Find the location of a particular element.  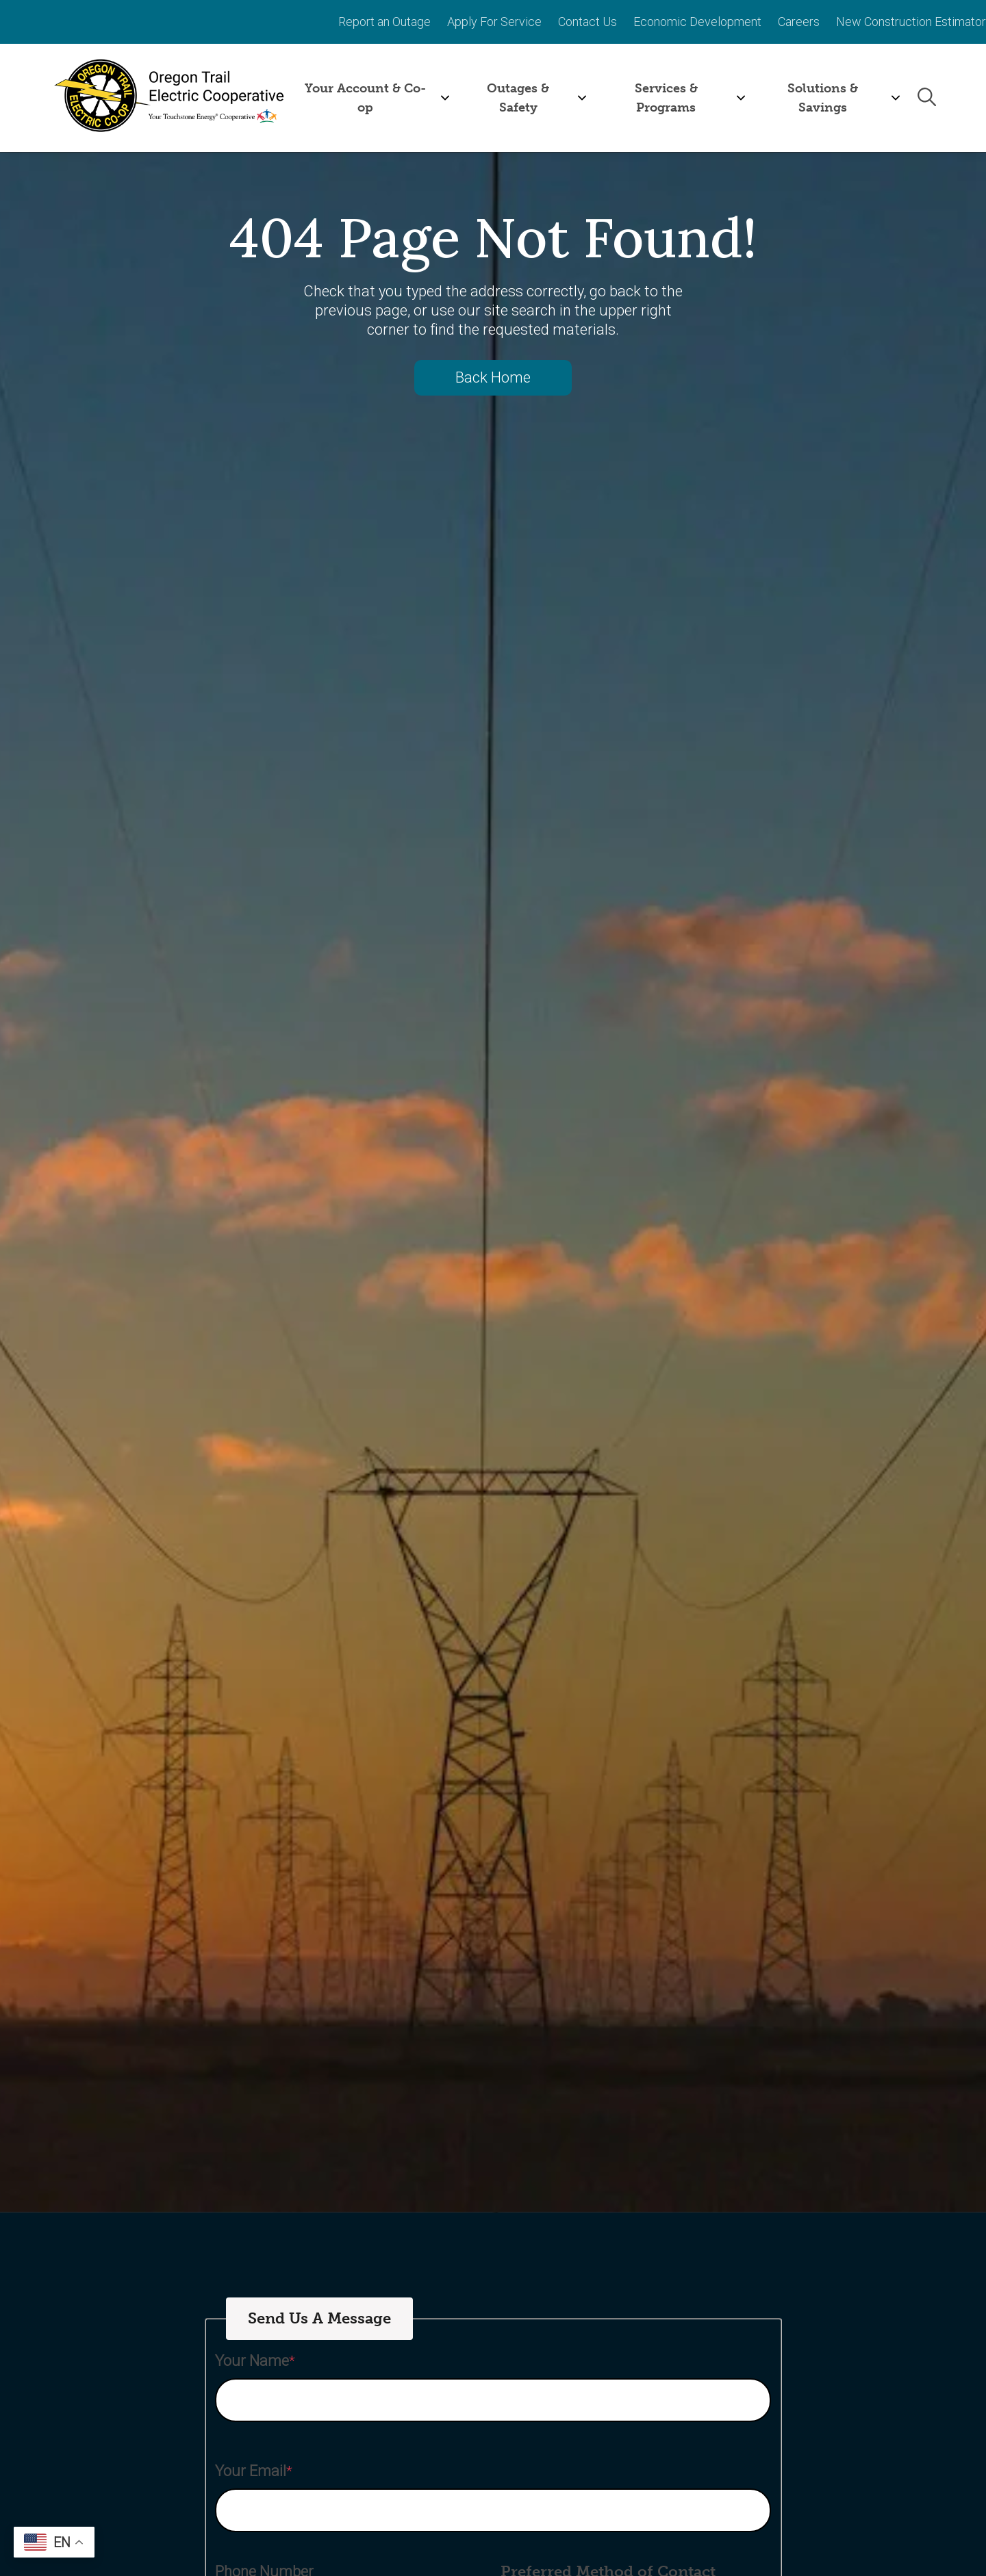

Careers is located at coordinates (799, 21).